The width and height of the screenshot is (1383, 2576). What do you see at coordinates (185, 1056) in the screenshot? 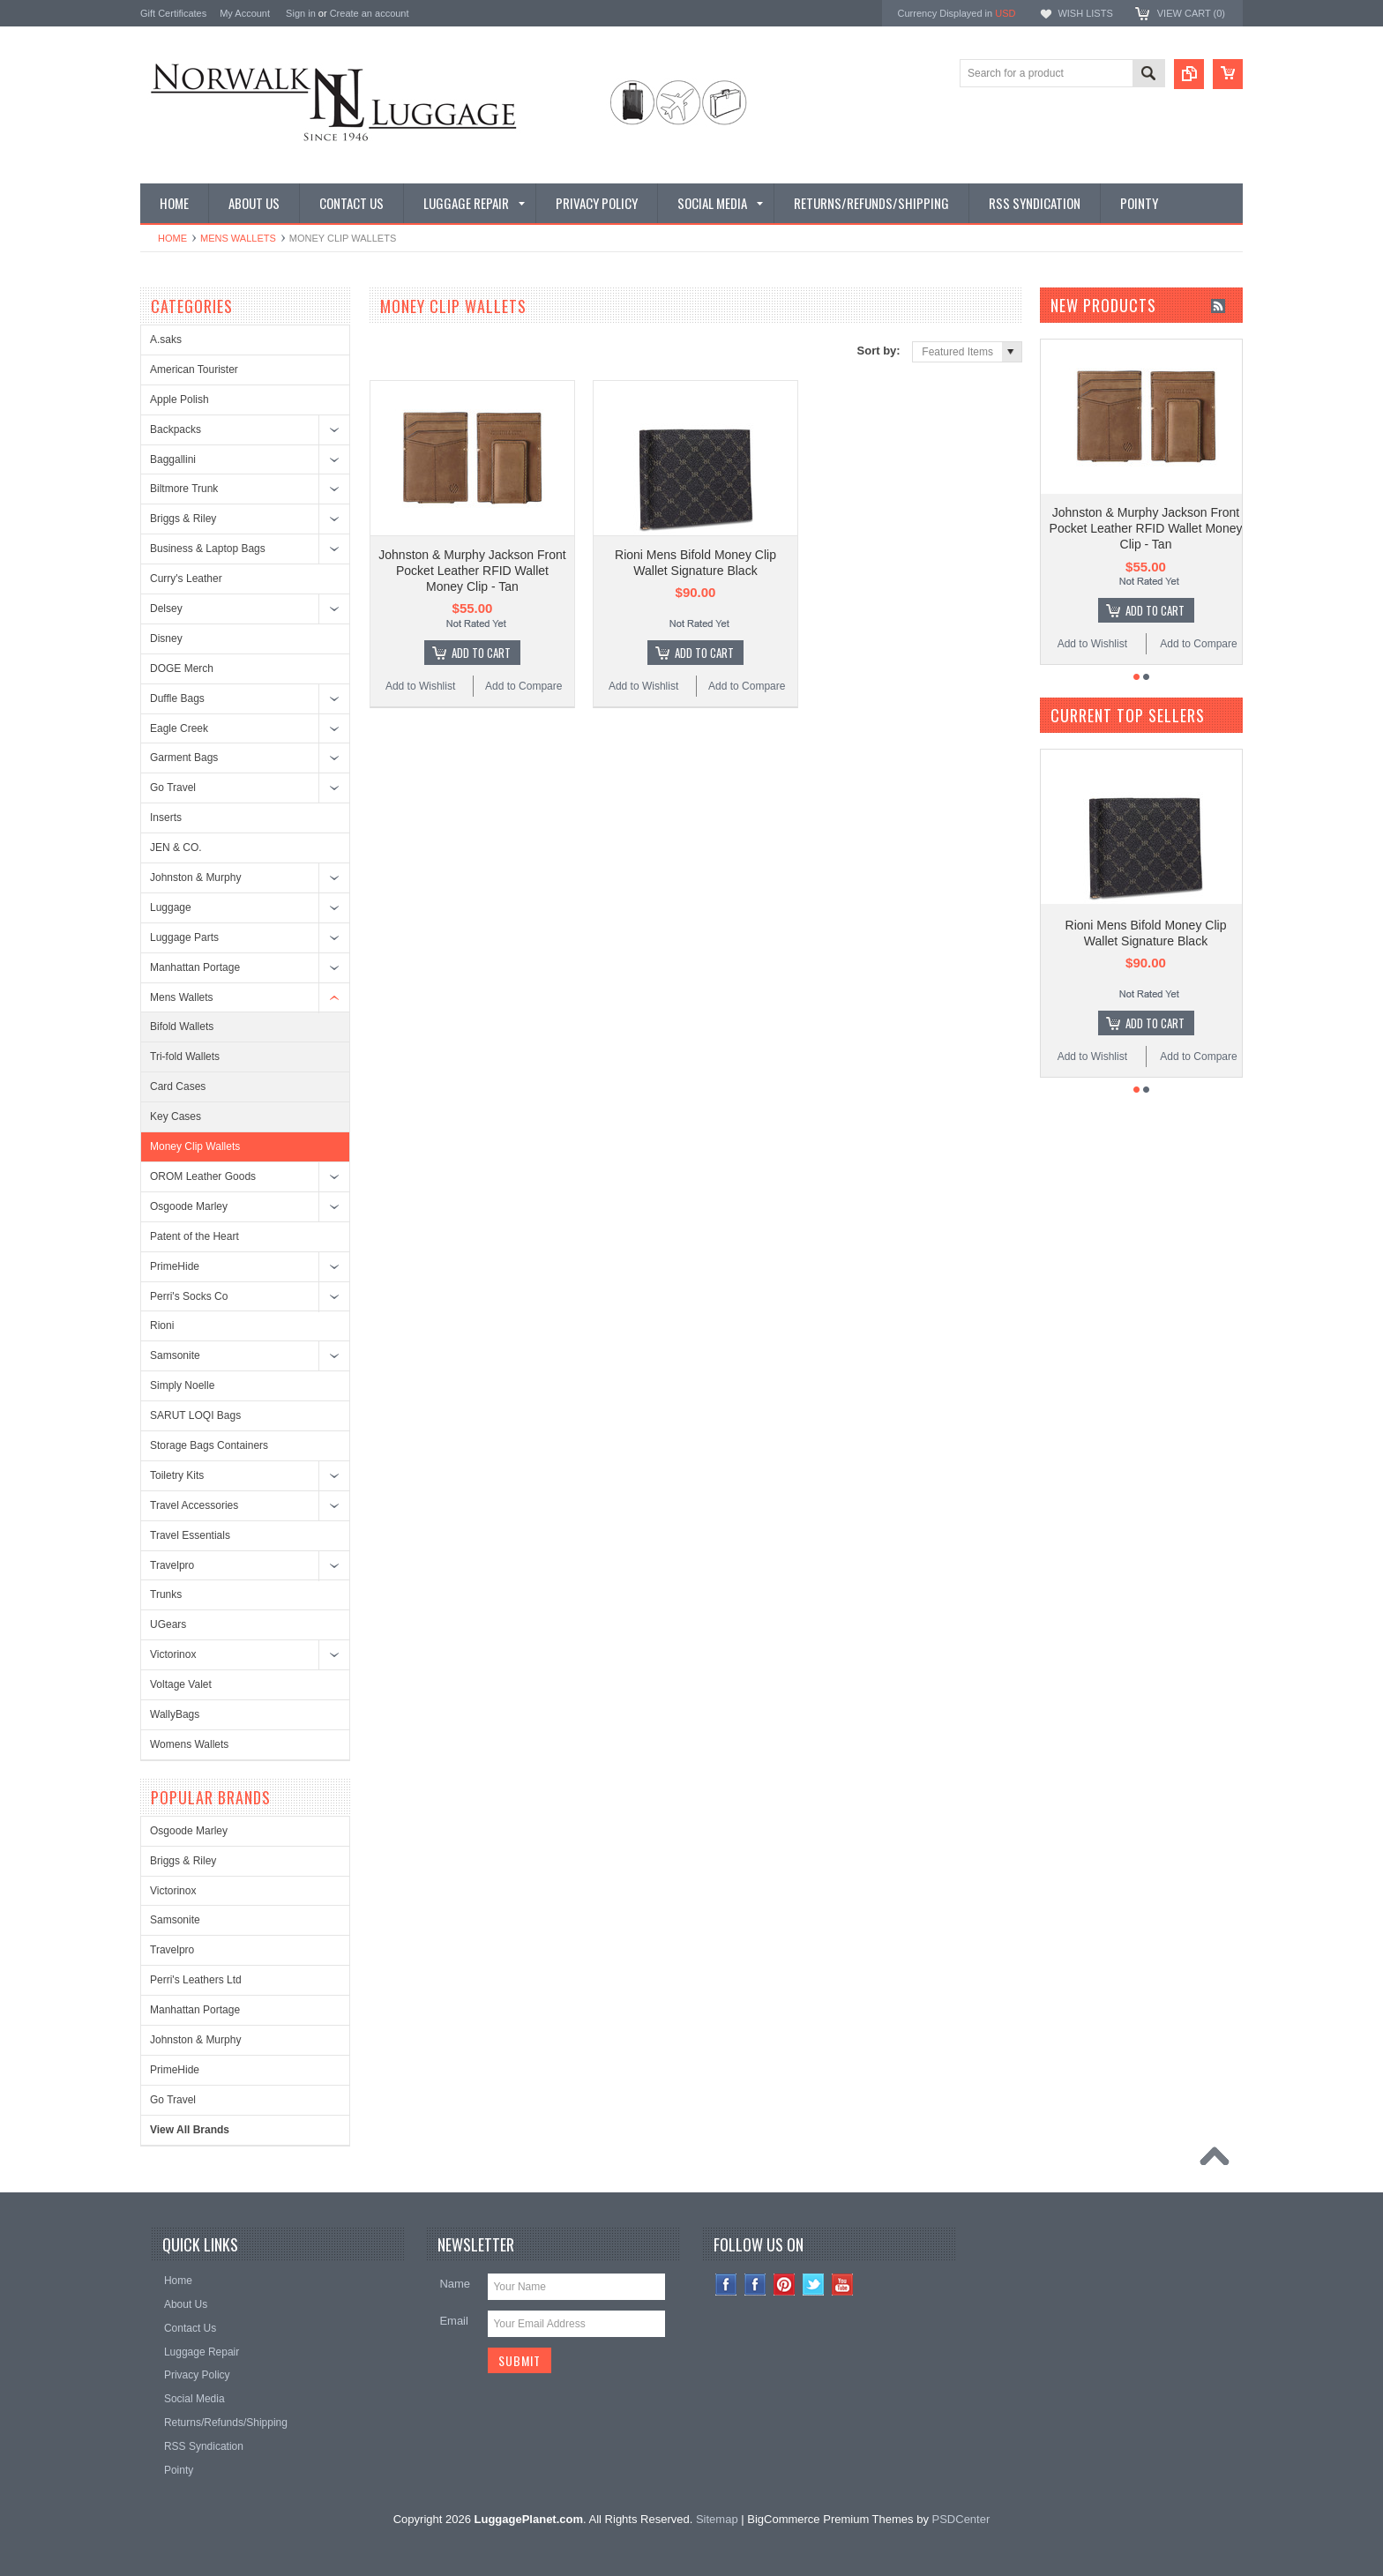
I see `Tri-fold Wallets` at bounding box center [185, 1056].